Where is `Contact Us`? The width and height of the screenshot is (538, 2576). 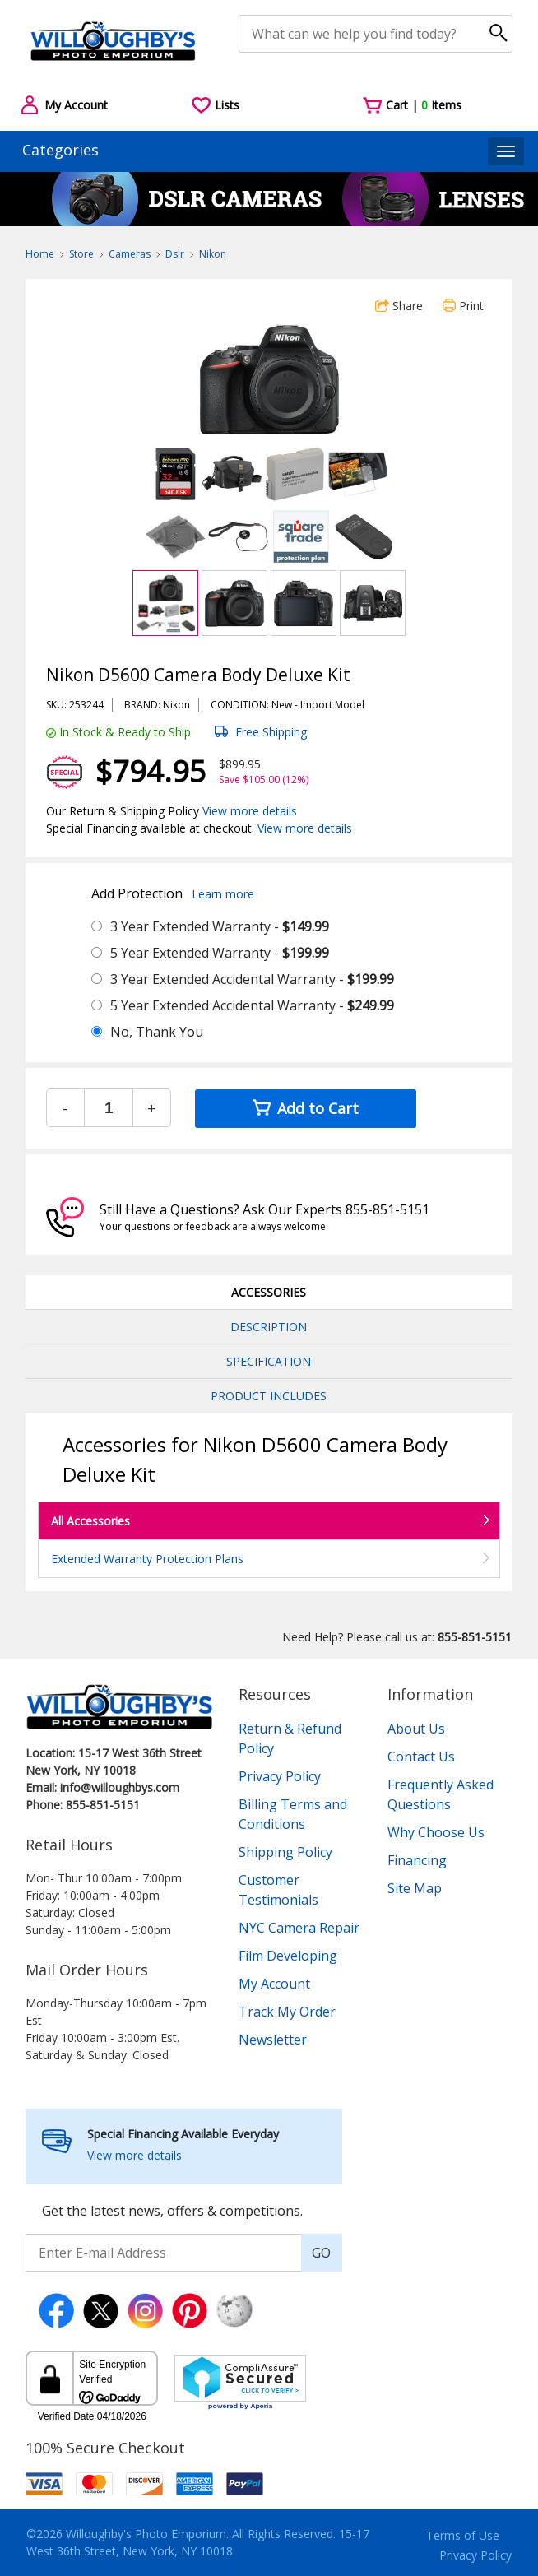 Contact Us is located at coordinates (421, 1757).